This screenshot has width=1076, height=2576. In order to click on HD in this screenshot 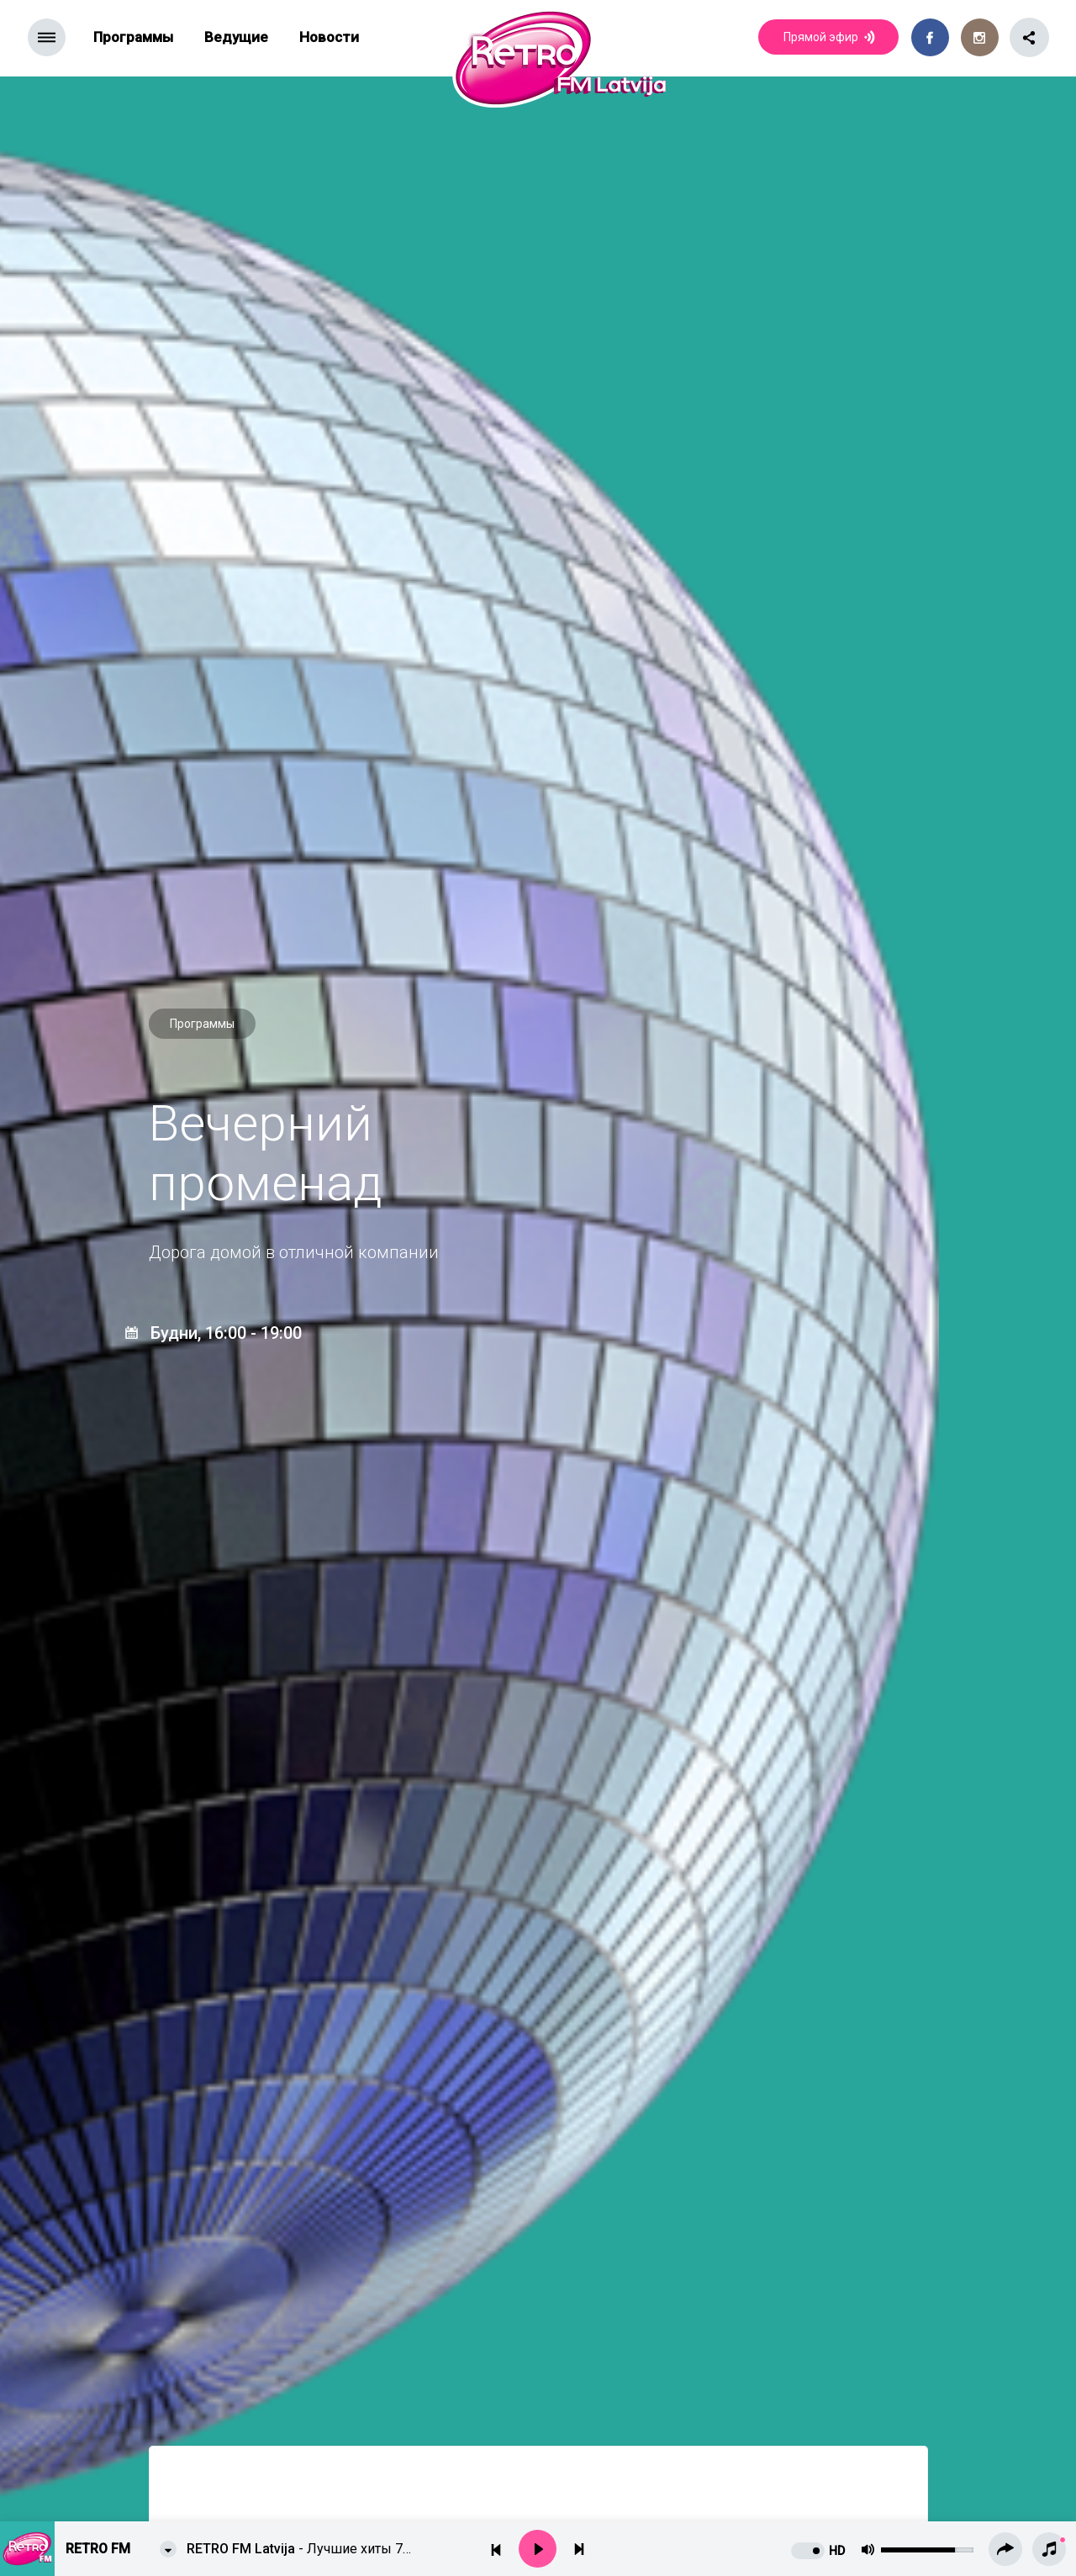, I will do `click(837, 2551)`.